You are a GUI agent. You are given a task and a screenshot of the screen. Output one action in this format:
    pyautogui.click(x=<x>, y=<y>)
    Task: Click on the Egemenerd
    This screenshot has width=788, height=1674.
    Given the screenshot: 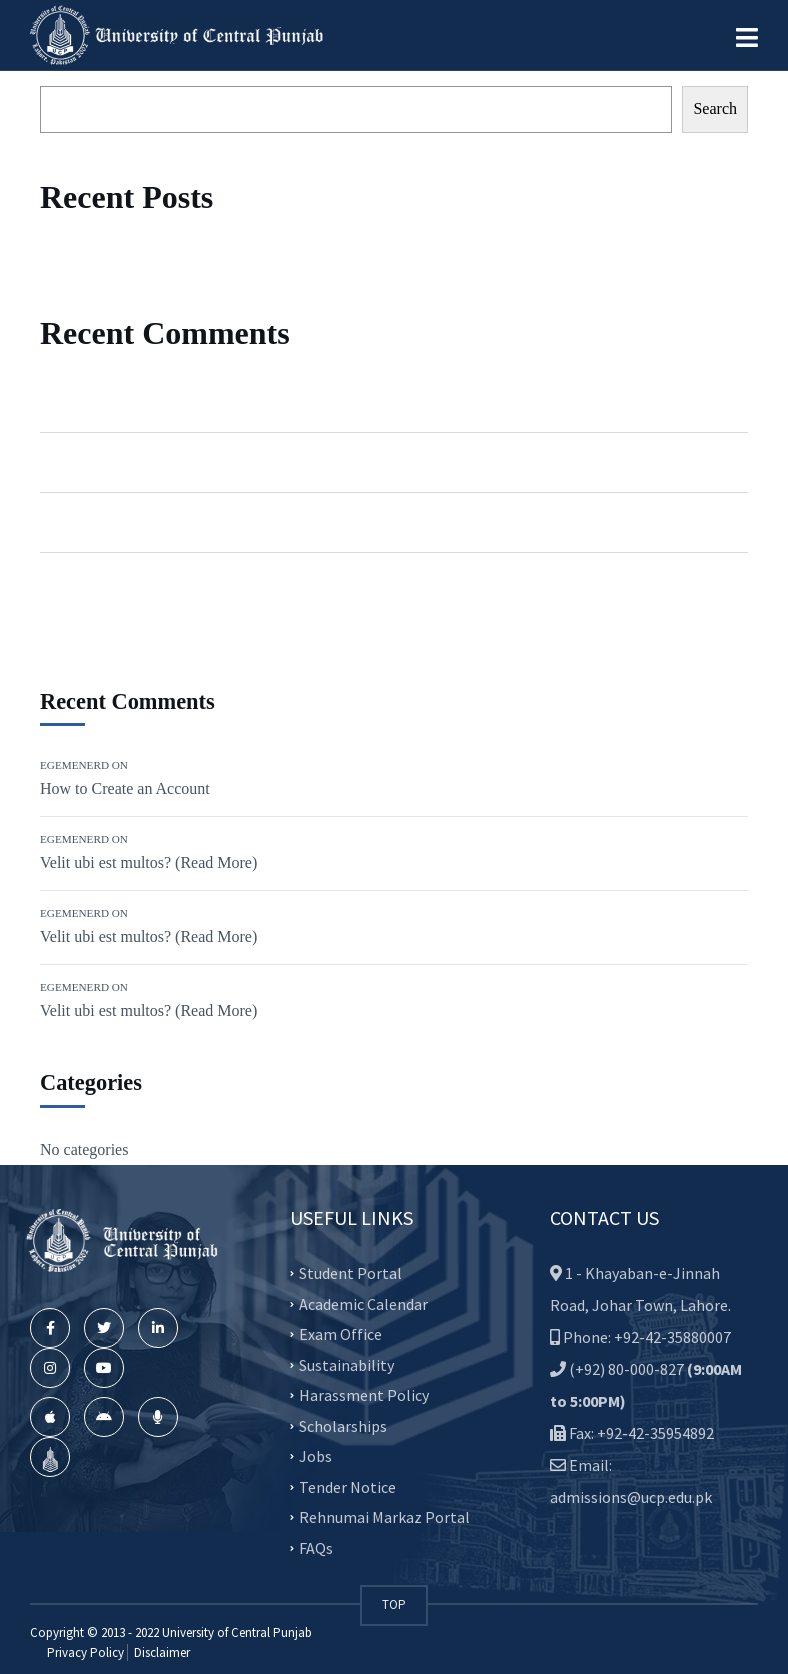 What is the action you would take?
    pyautogui.click(x=76, y=402)
    